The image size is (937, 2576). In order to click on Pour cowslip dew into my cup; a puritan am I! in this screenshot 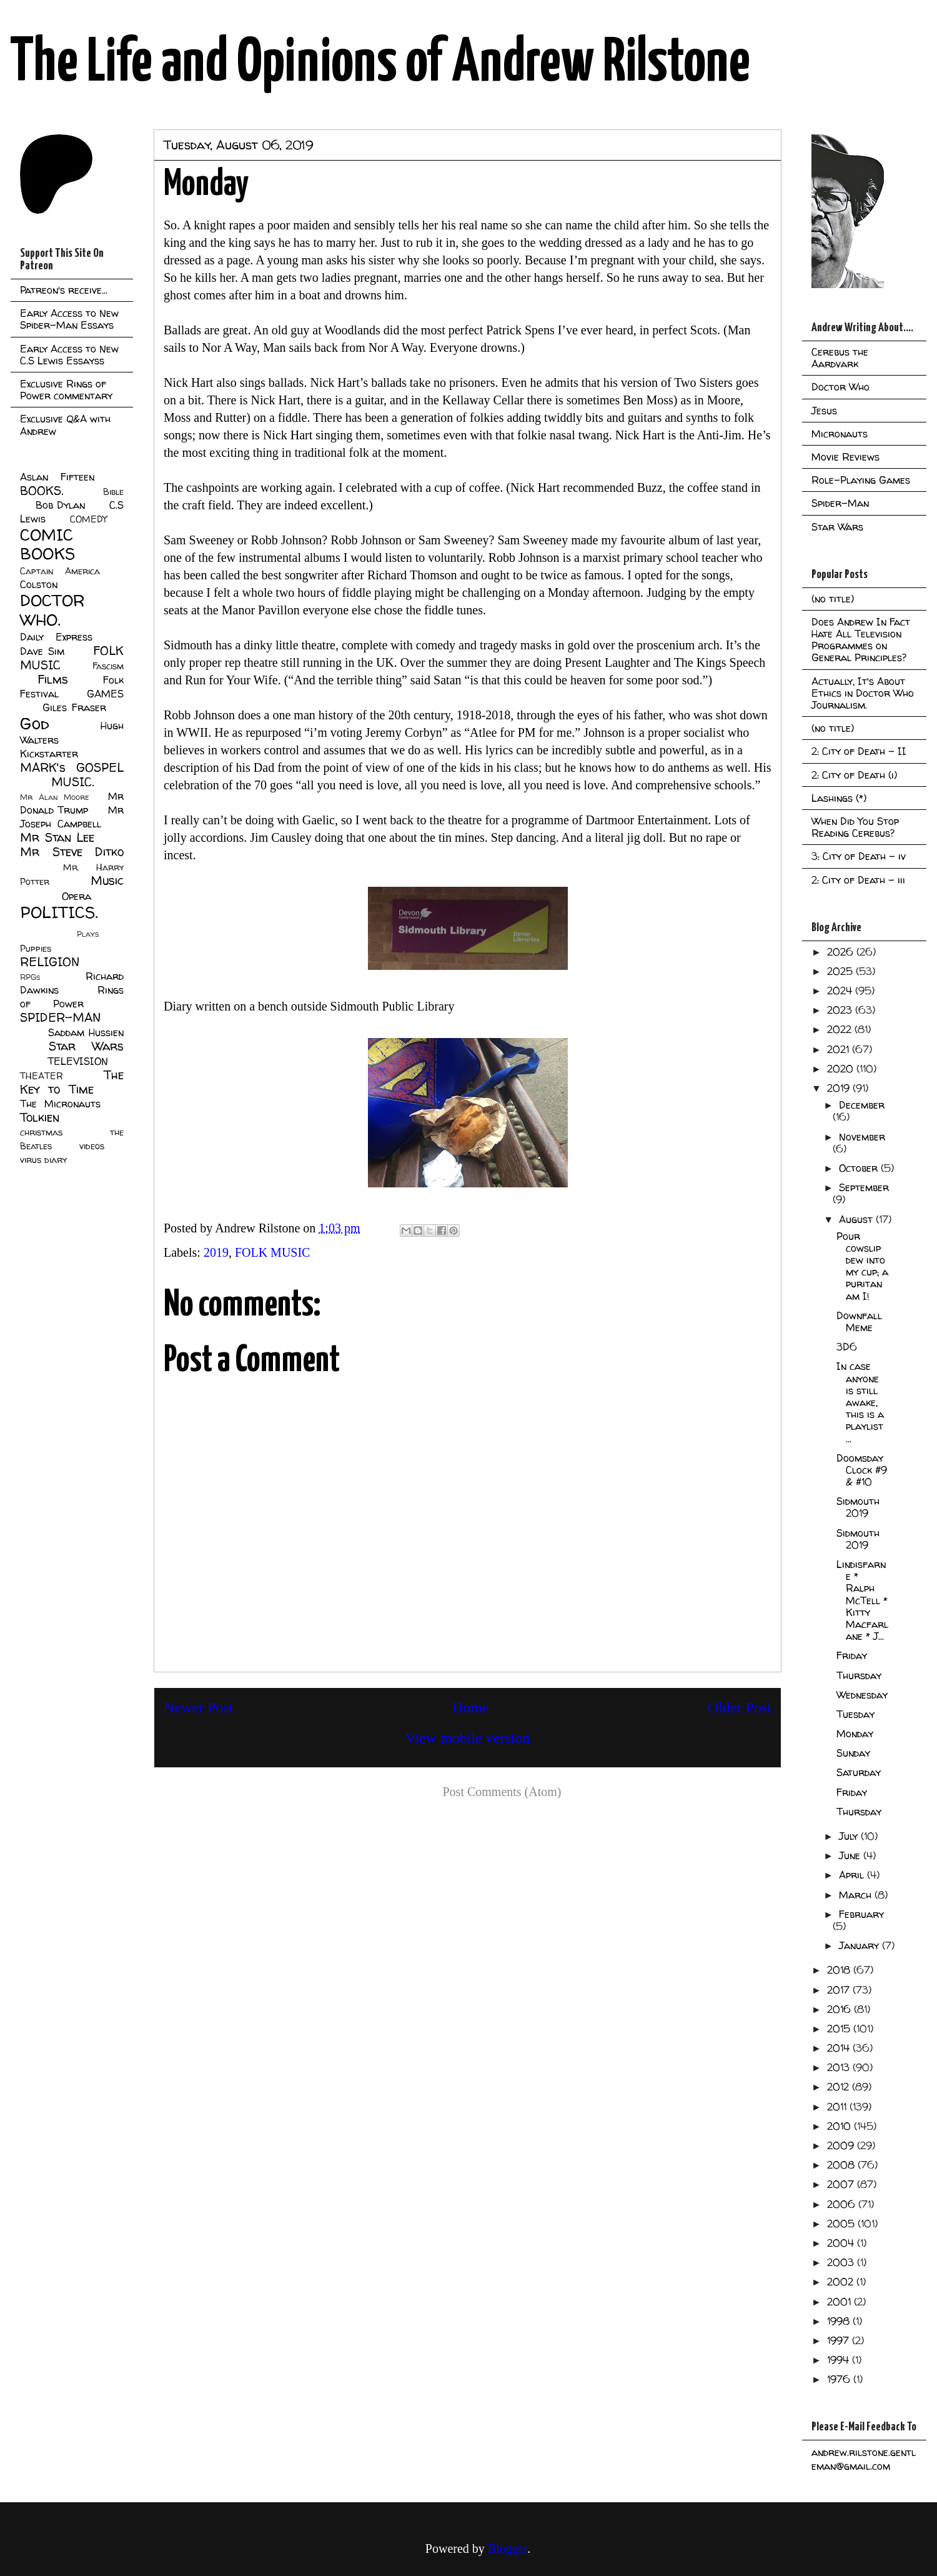, I will do `click(862, 1266)`.